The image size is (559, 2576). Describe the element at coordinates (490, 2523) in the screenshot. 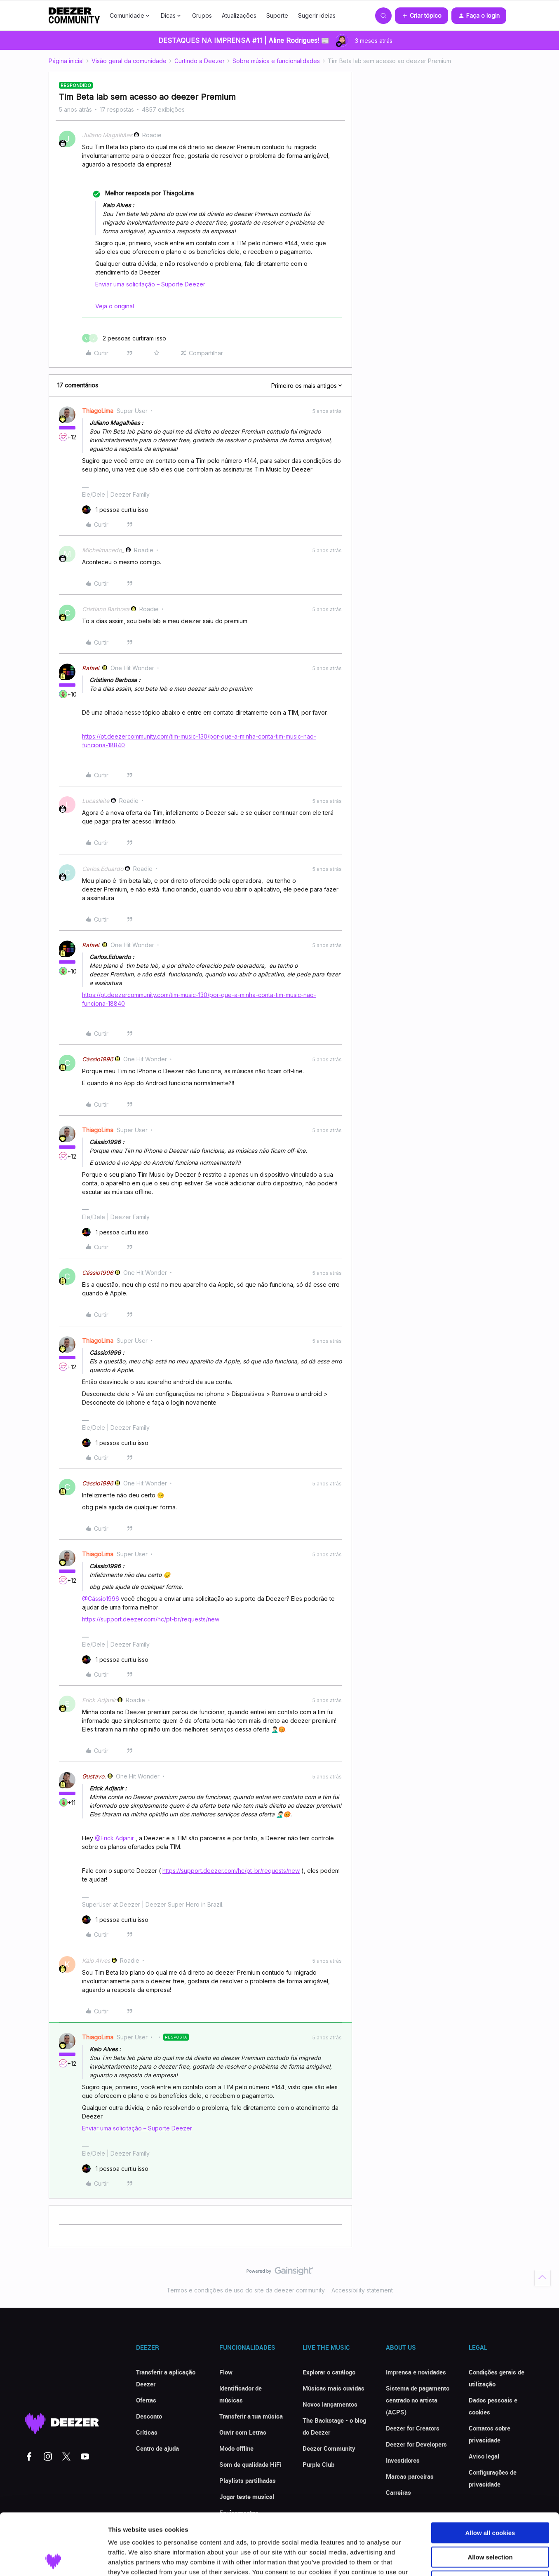

I see `Use necessary cookies only` at that location.